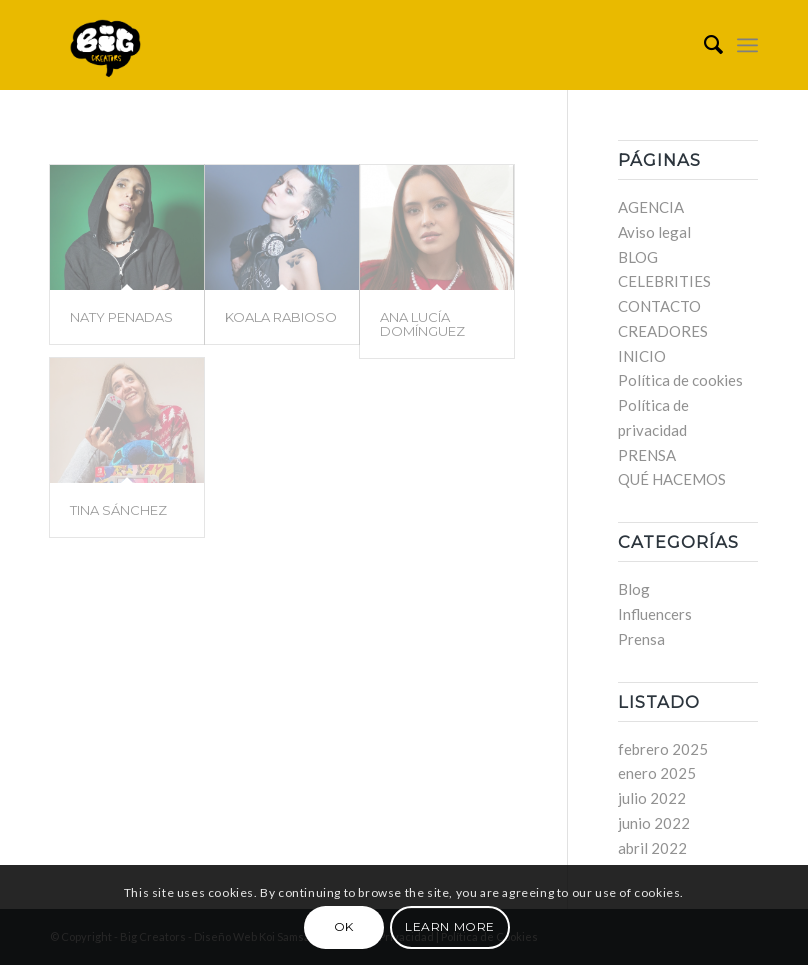  I want to click on Learn more, so click(450, 926).